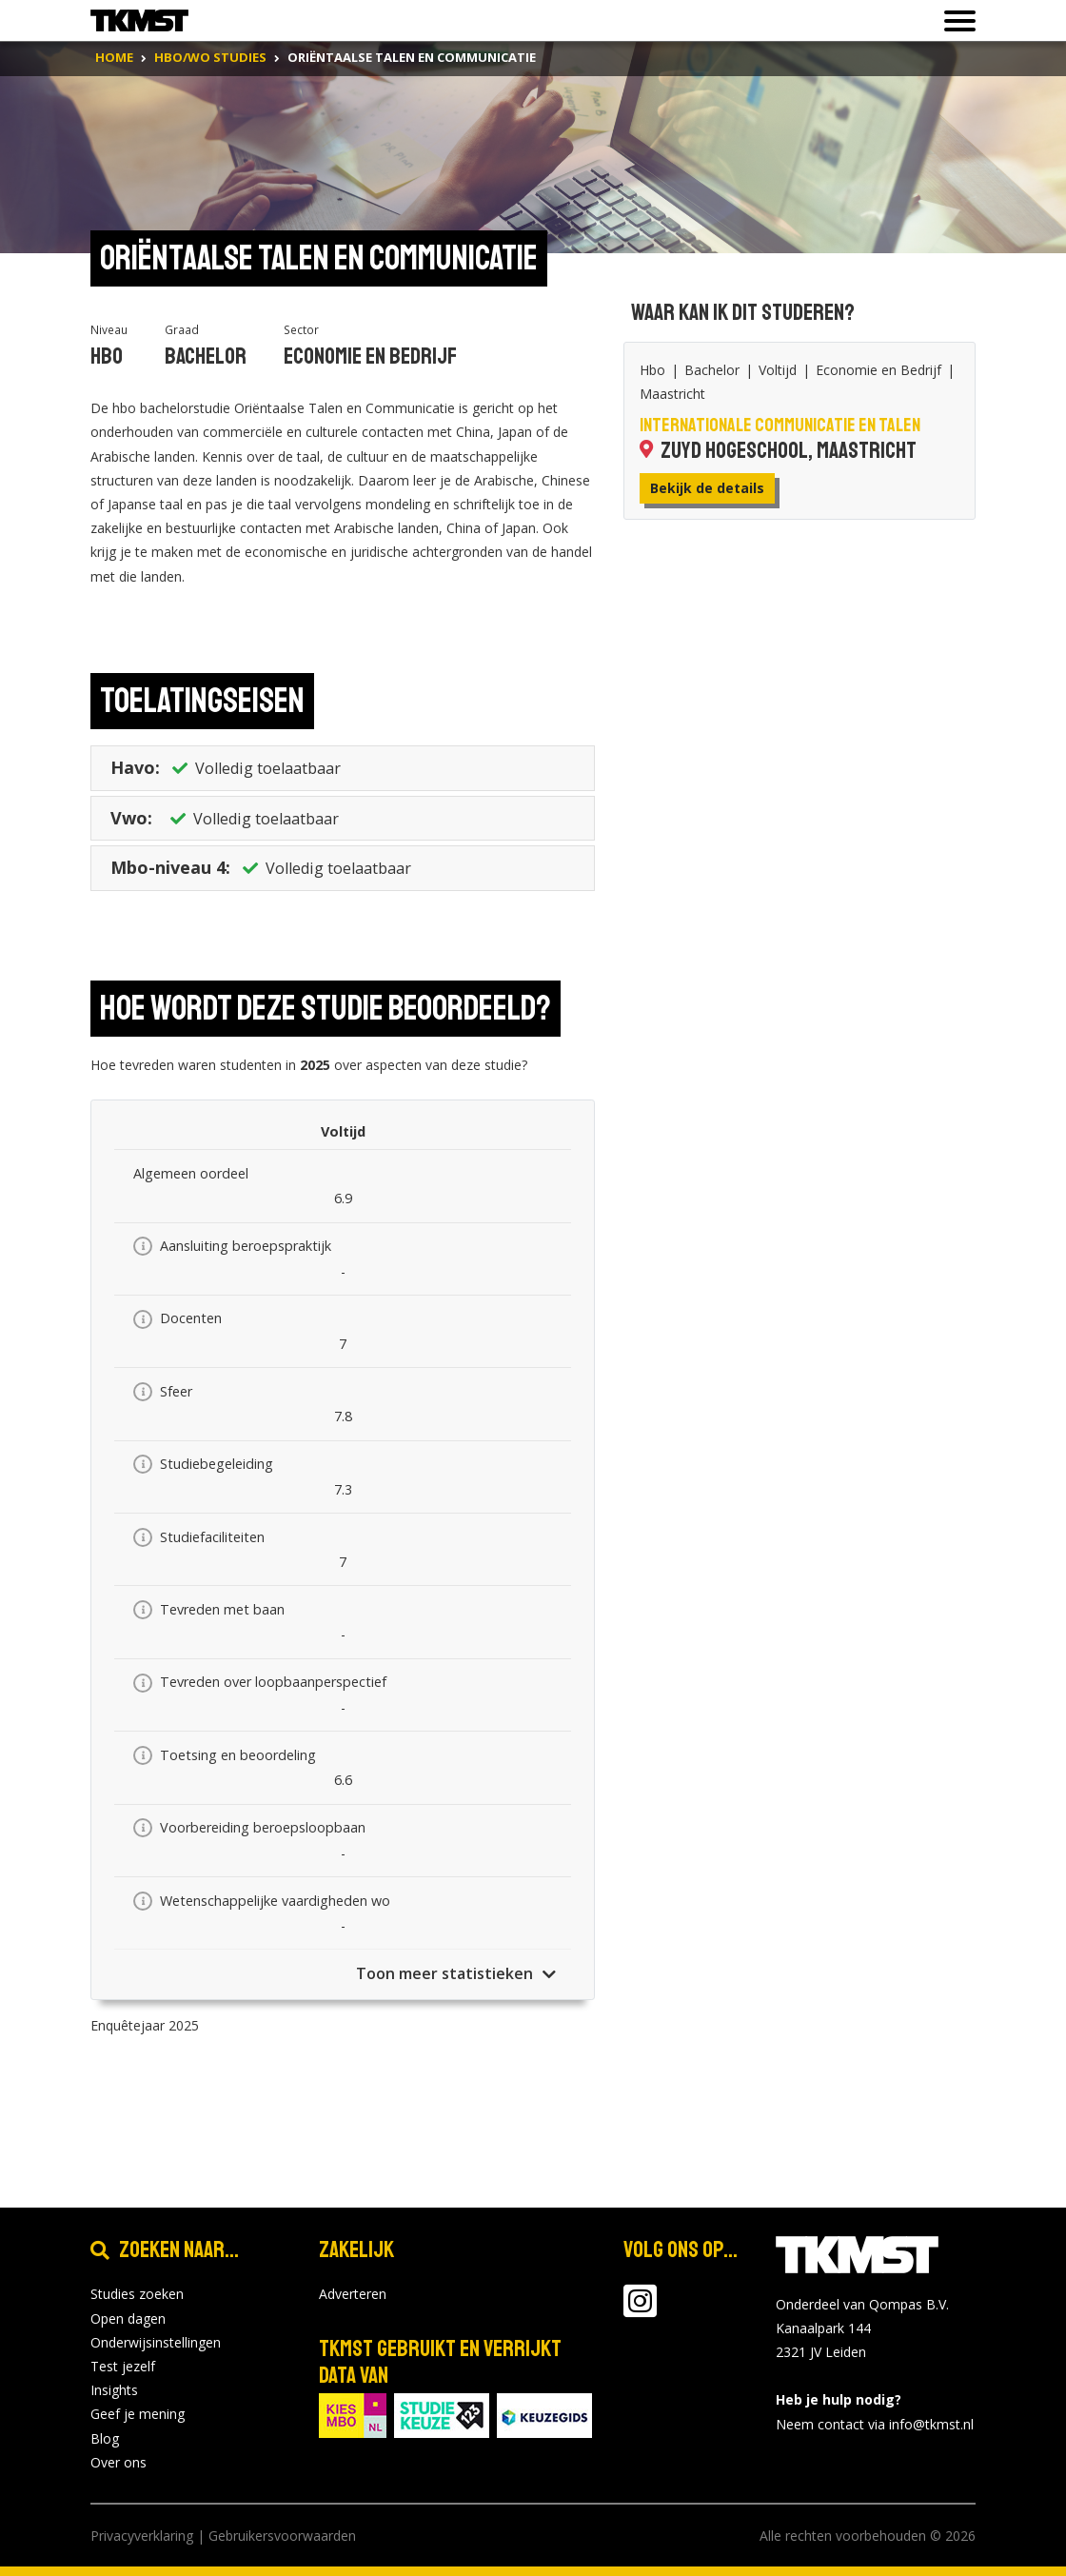 The image size is (1066, 2576). Describe the element at coordinates (875, 2424) in the screenshot. I see `Neem contact via info@tkmst.nl` at that location.